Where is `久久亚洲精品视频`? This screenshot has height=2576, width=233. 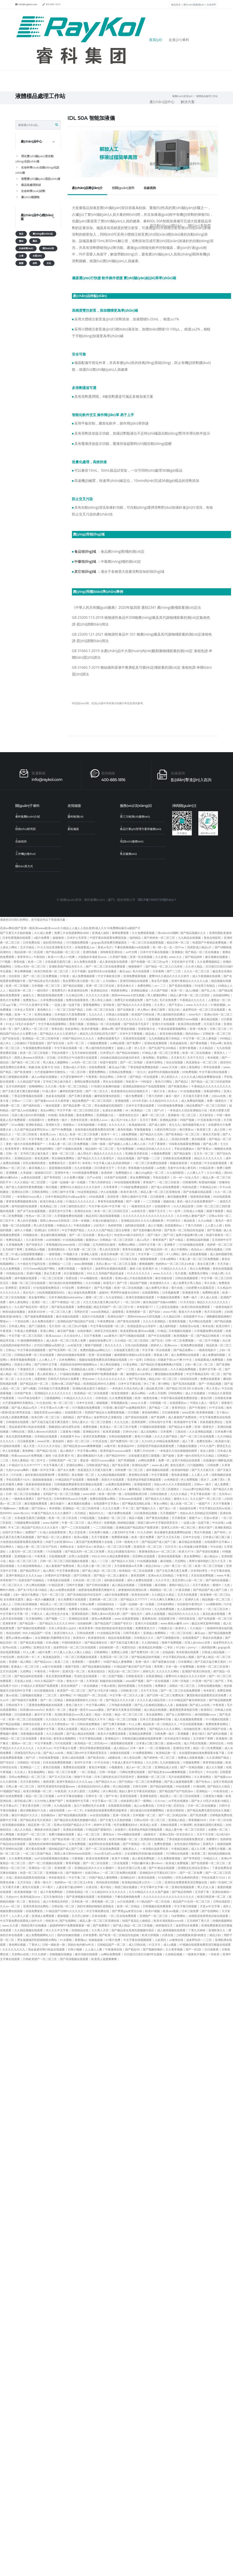 久久亚洲精品视频 is located at coordinates (201, 1431).